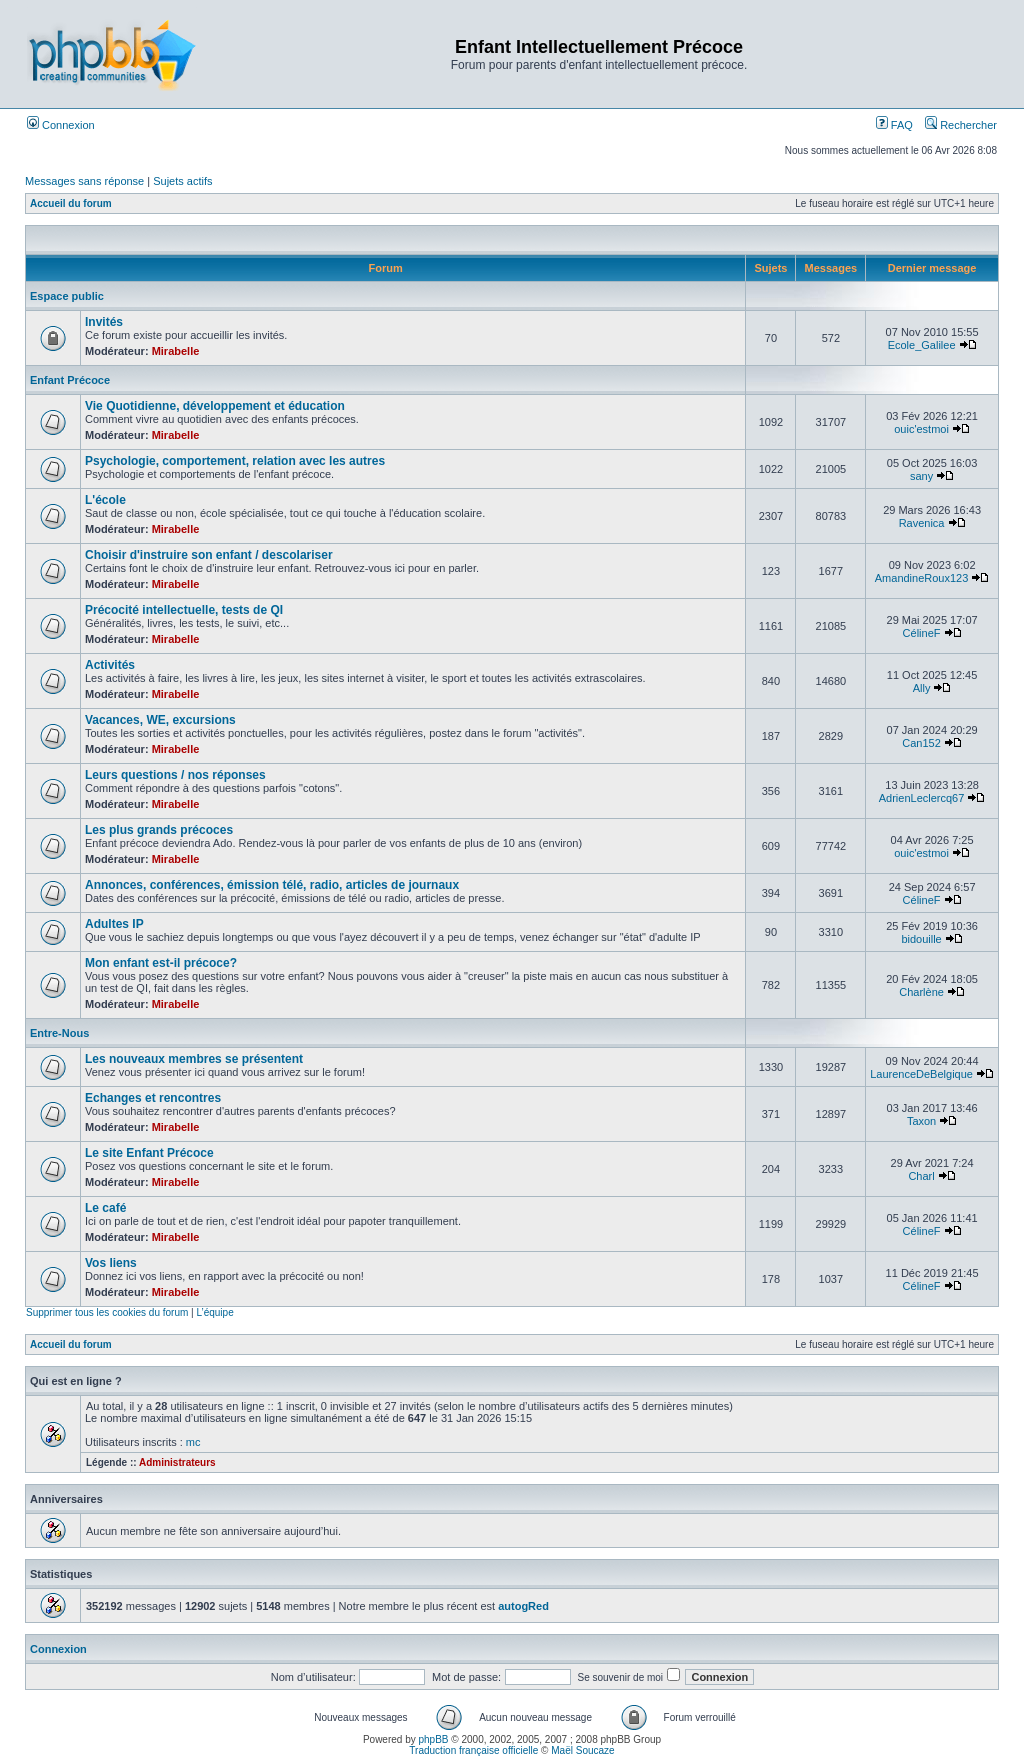 The width and height of the screenshot is (1024, 1756). I want to click on Le site Enfant Précoce, so click(149, 1153).